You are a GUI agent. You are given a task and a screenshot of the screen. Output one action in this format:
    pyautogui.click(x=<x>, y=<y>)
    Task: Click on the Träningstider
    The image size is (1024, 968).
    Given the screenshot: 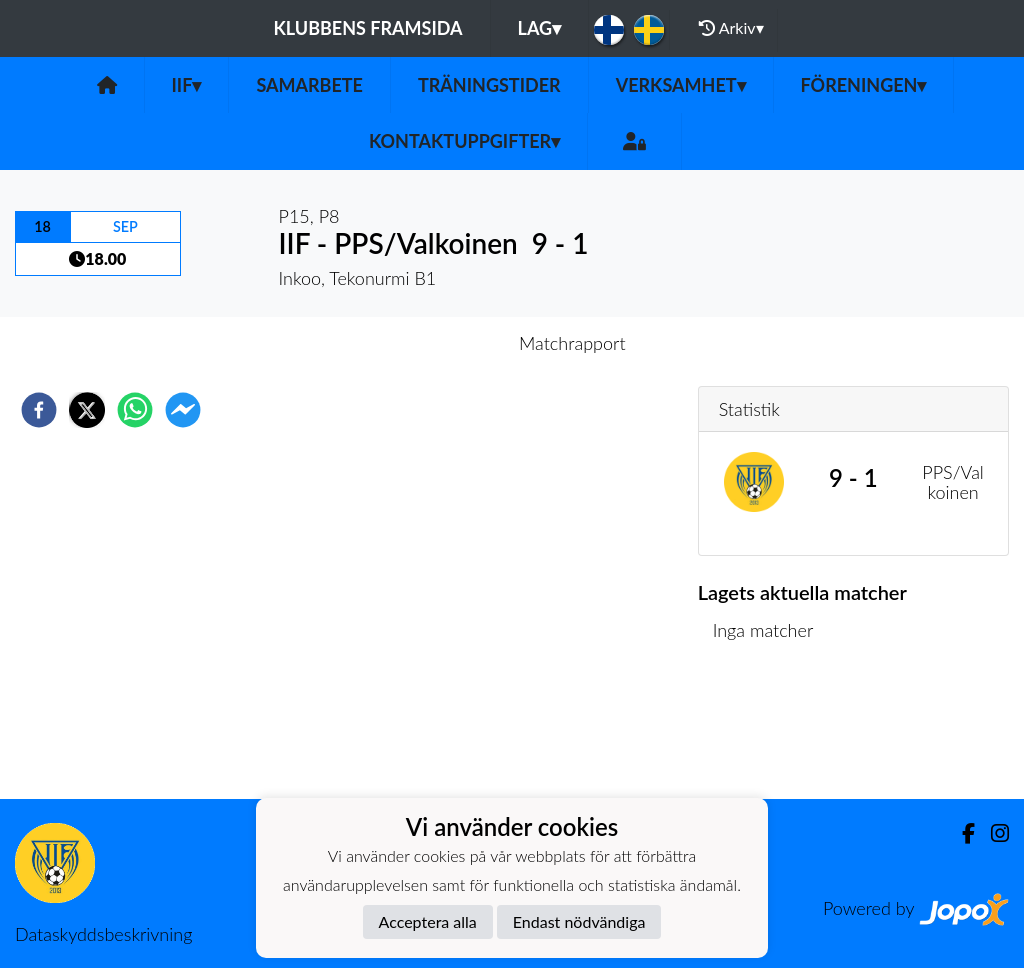 What is the action you would take?
    pyautogui.click(x=489, y=85)
    